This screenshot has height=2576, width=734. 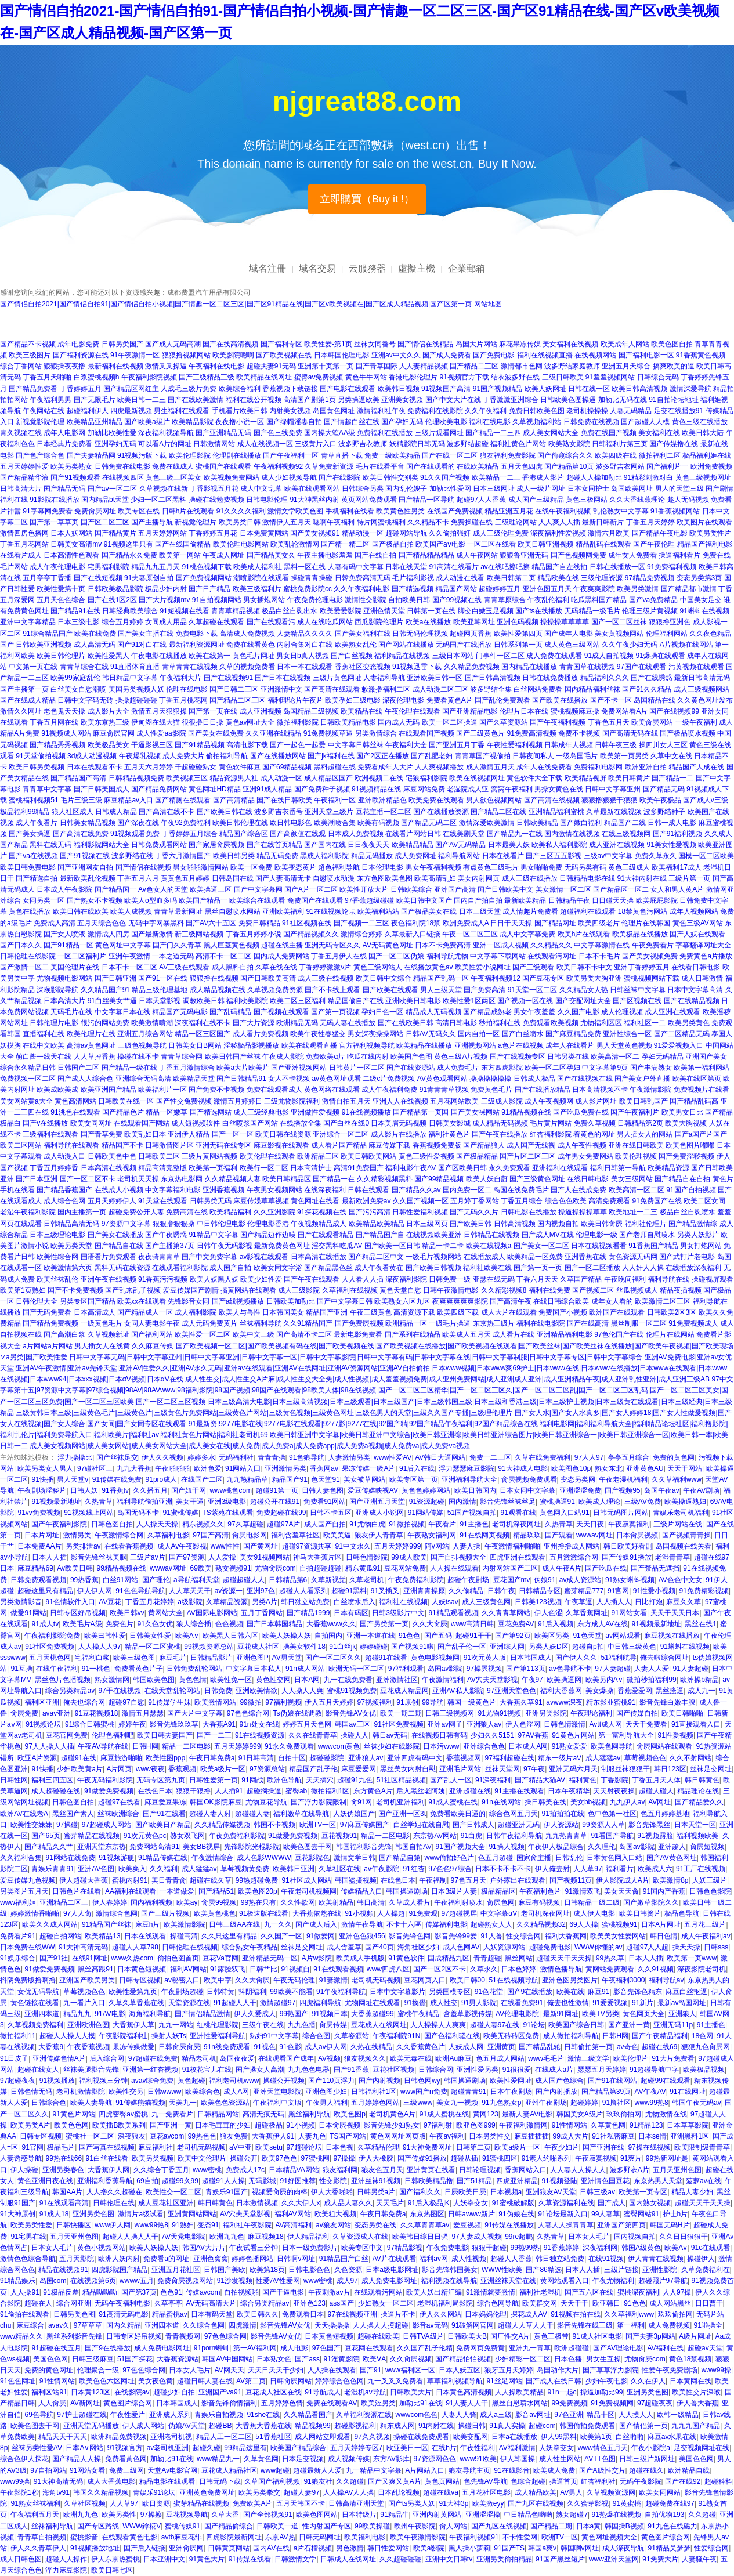 I want to click on 麻豆插插插, so click(x=531, y=2136).